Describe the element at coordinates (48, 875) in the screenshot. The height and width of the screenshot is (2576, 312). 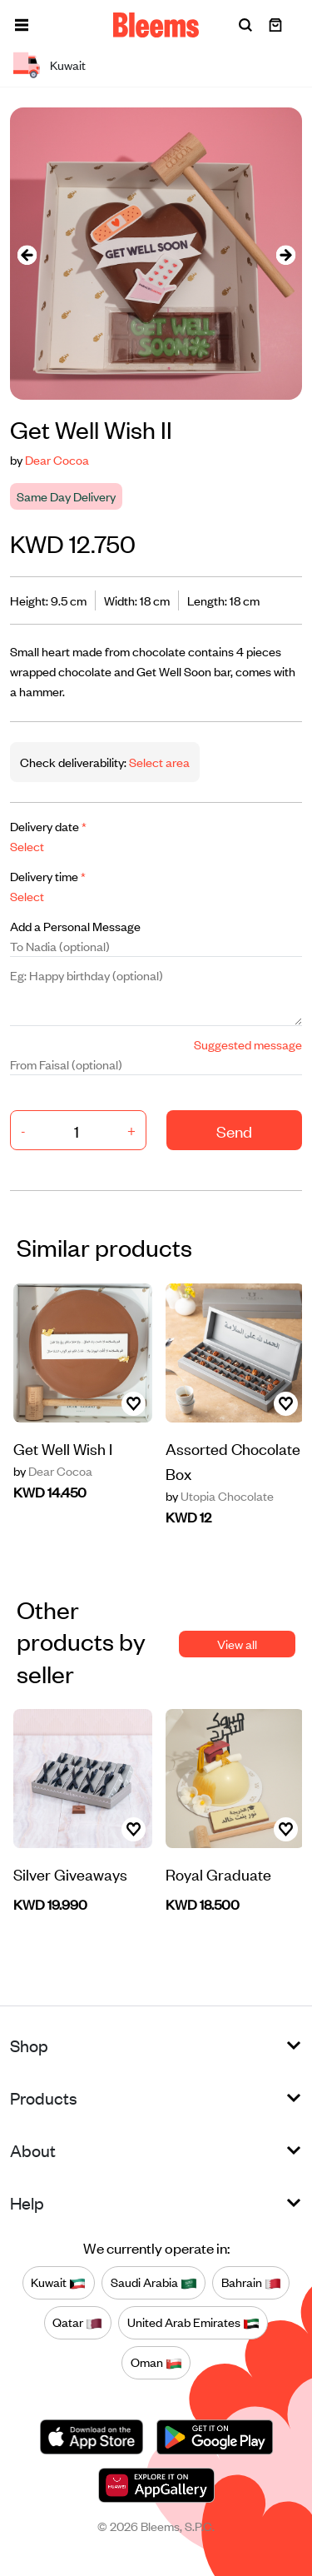
I see `Delivery time` at that location.